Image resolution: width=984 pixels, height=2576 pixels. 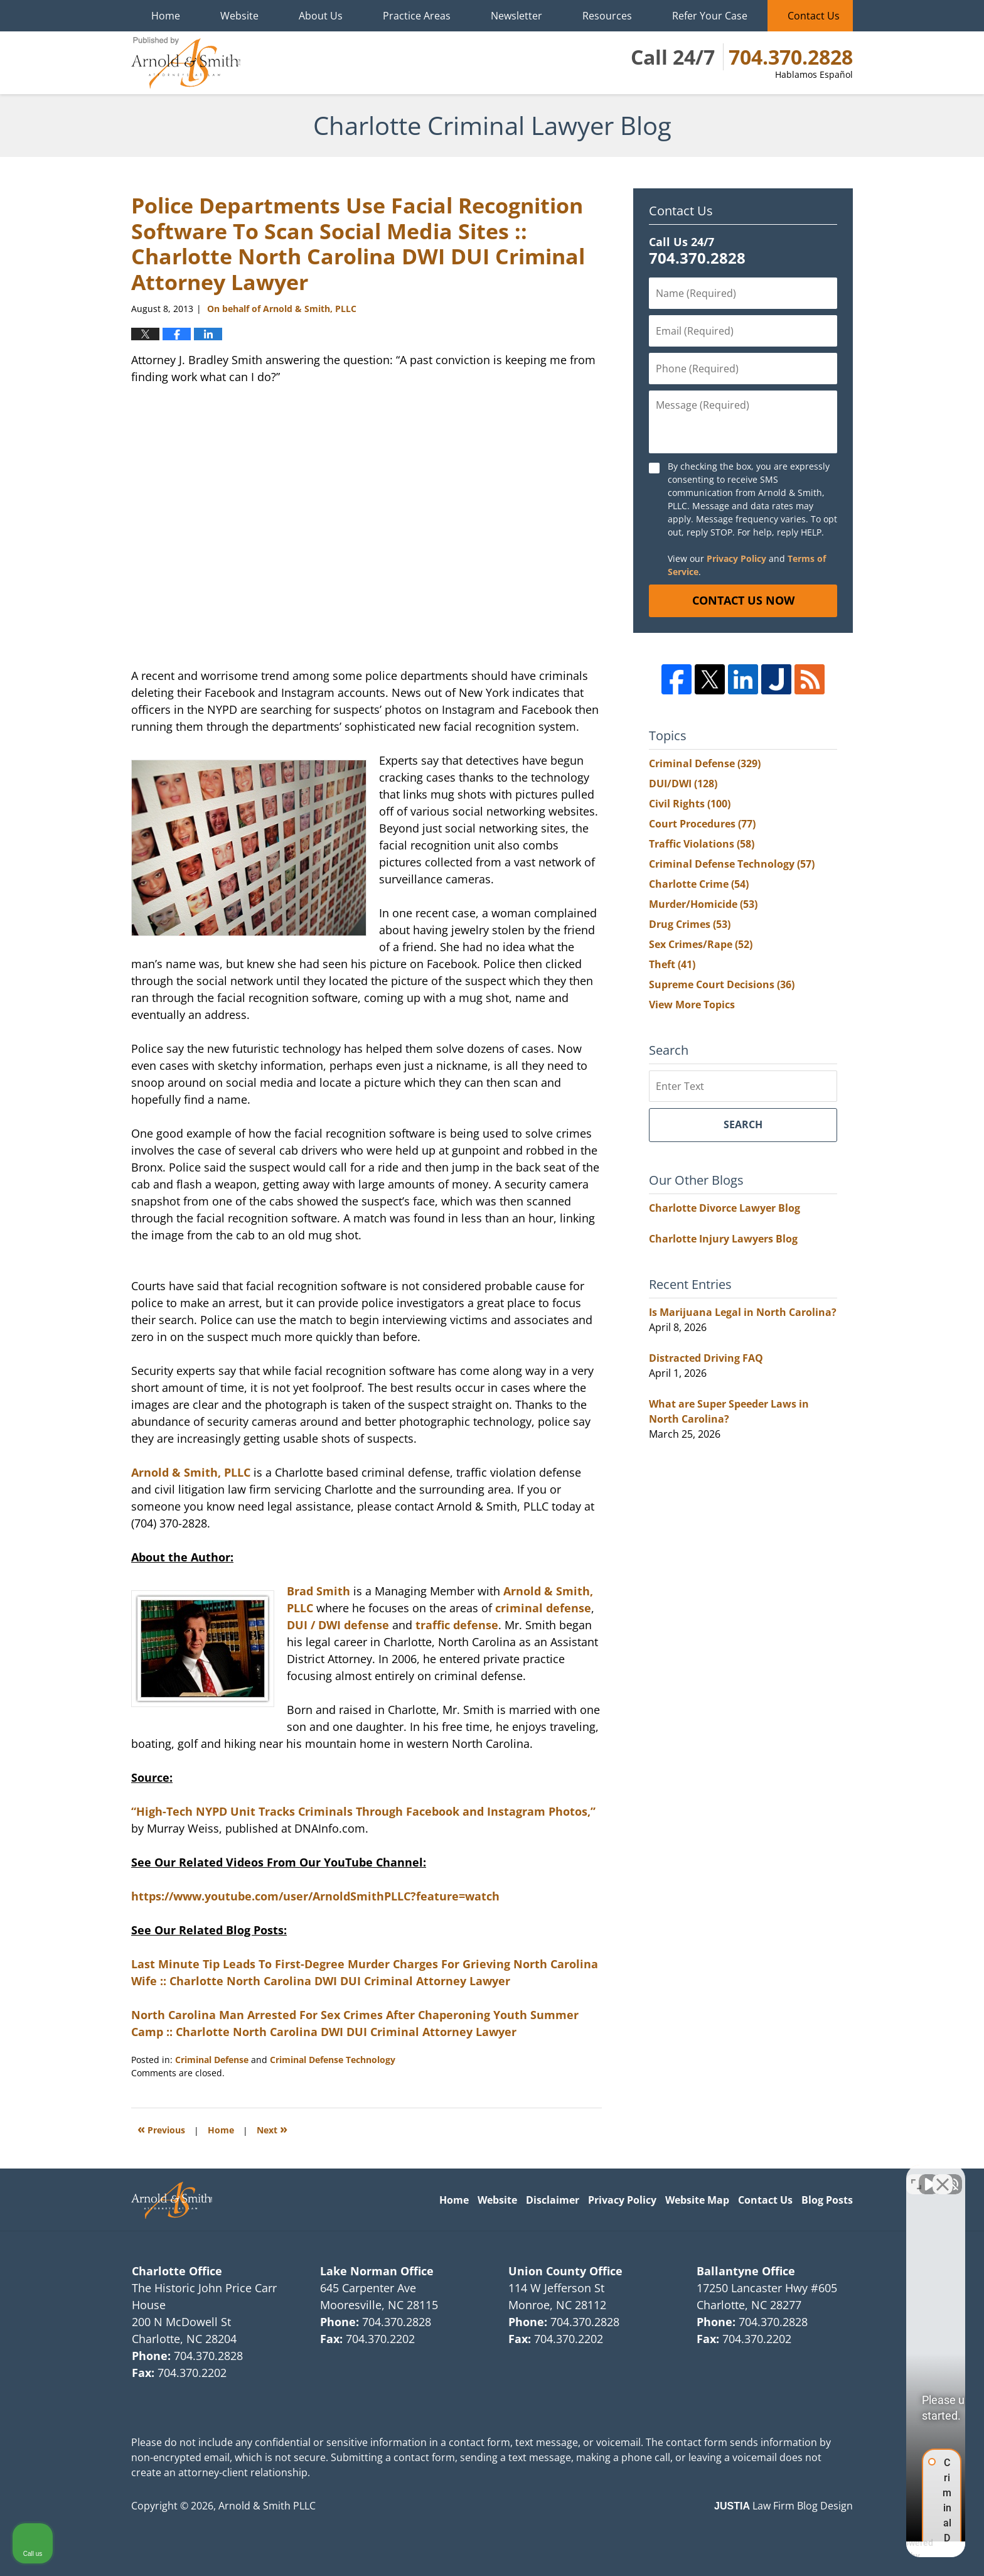 I want to click on Search, so click(x=743, y=1124).